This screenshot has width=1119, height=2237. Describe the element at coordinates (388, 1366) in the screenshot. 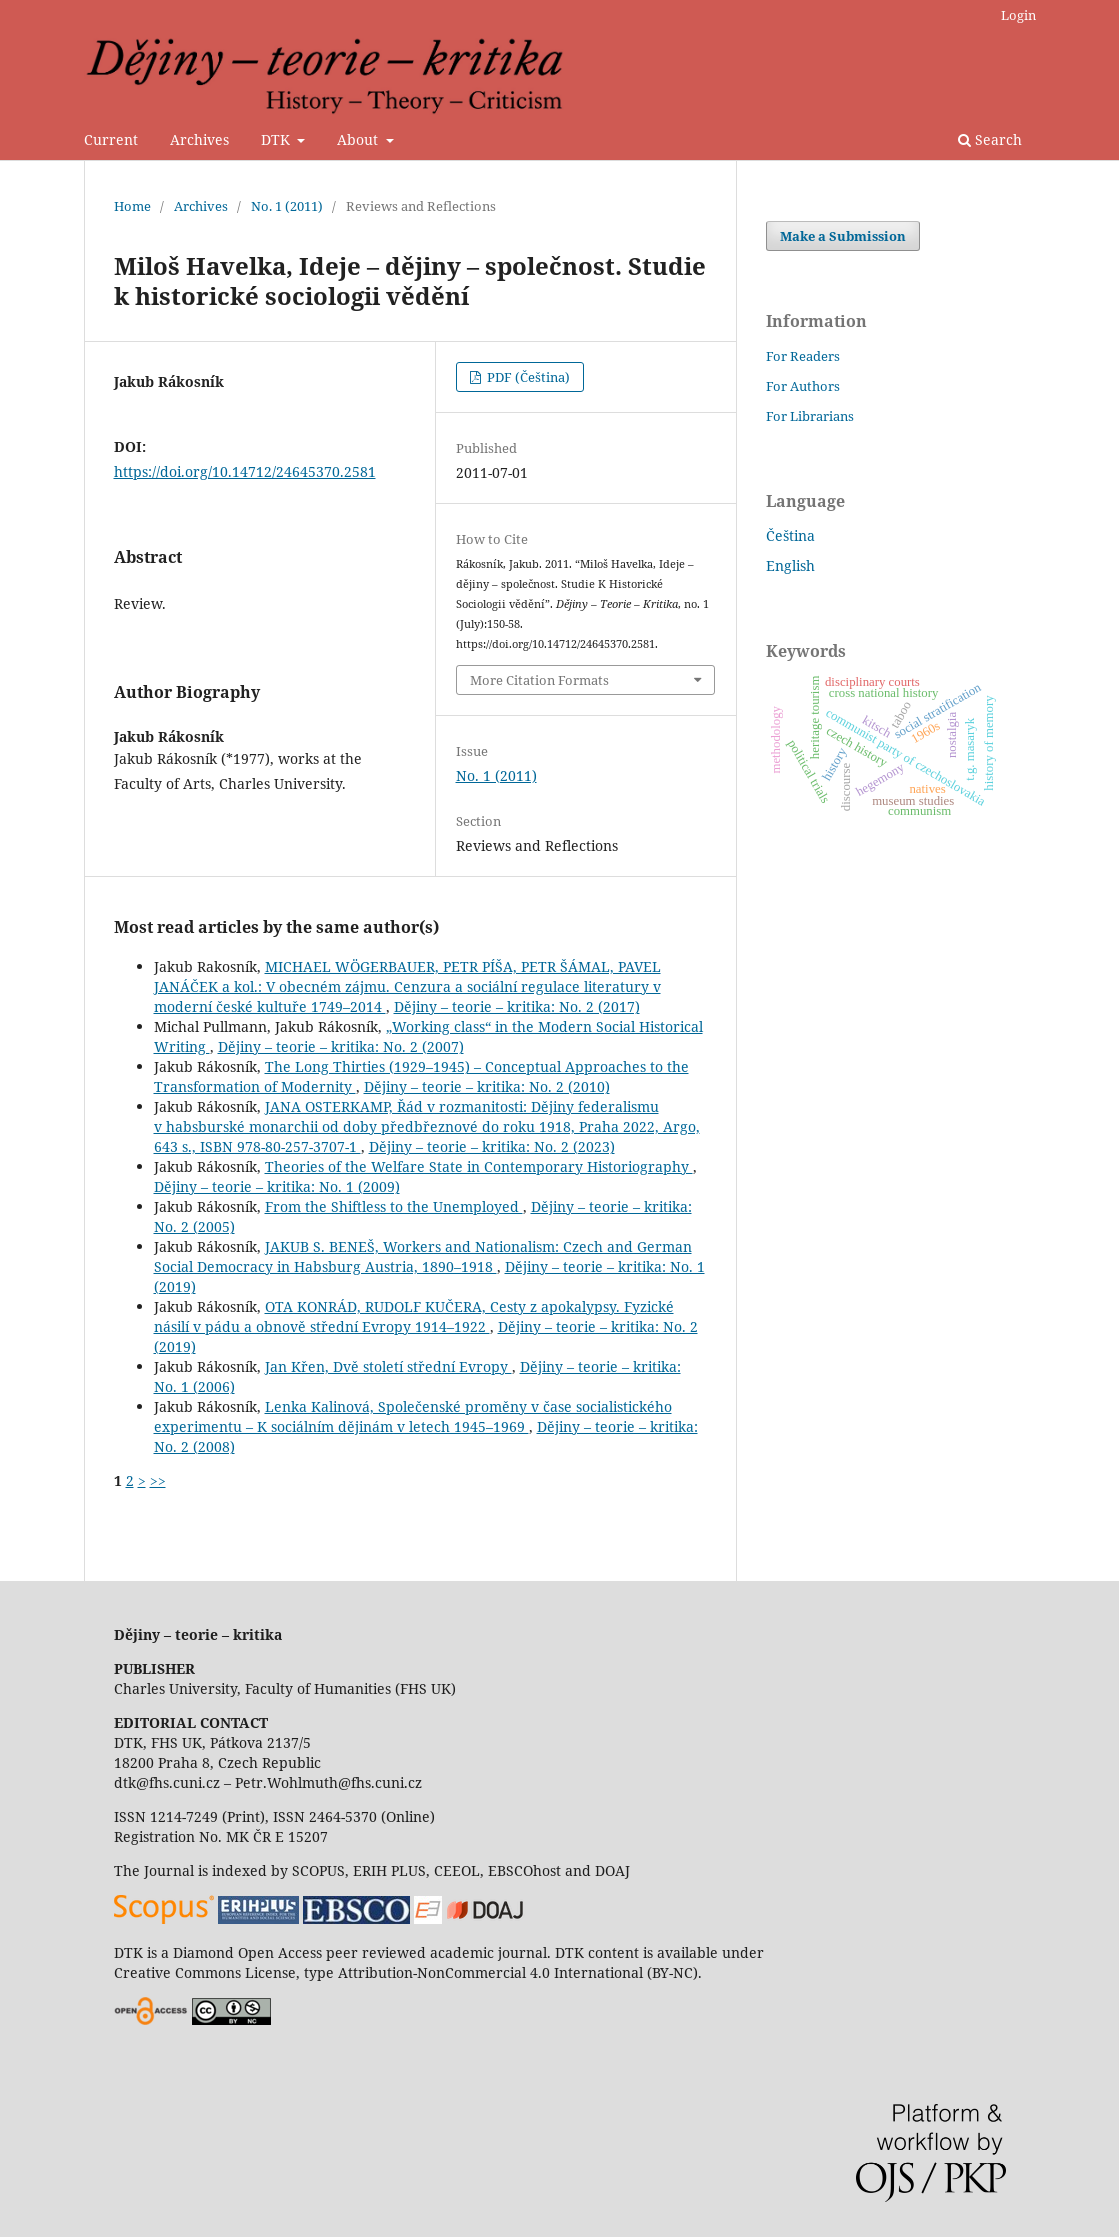

I see `Jan Křen, Dvě století střední Evropy` at that location.